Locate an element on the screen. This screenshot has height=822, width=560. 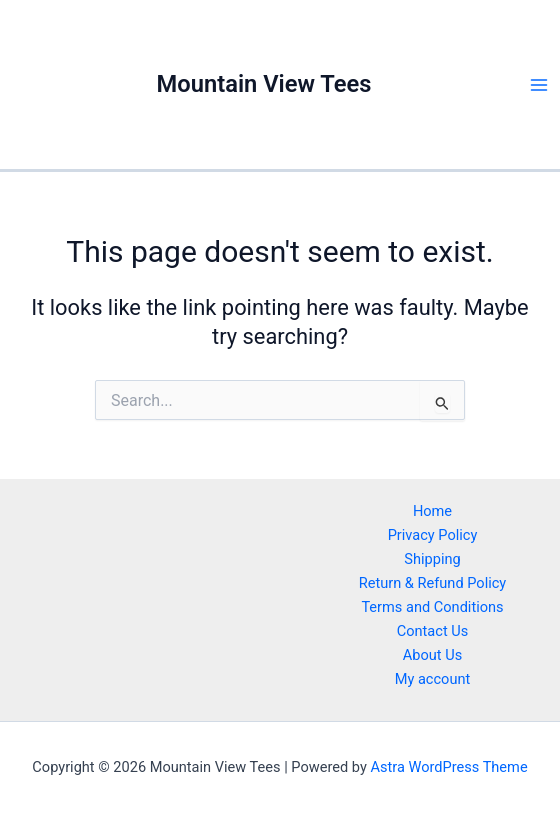
Terms and Conditions is located at coordinates (432, 607).